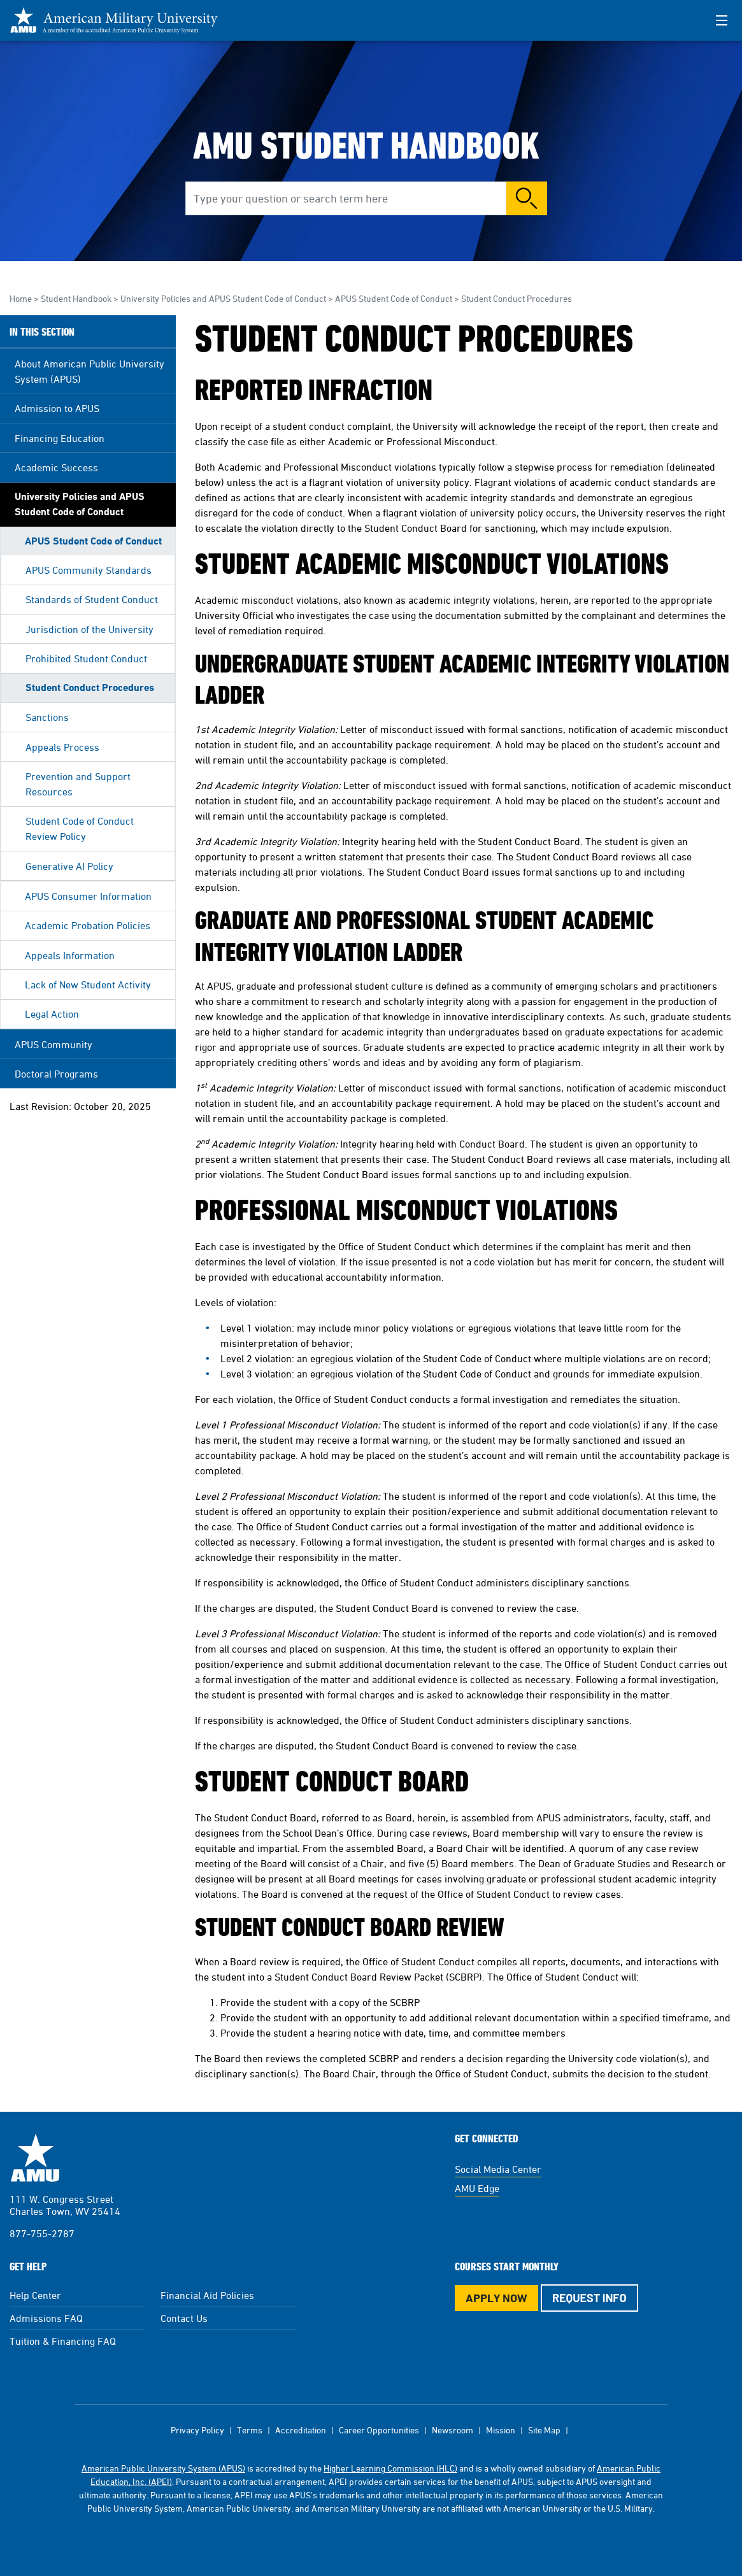 Image resolution: width=742 pixels, height=2576 pixels. What do you see at coordinates (393, 298) in the screenshot?
I see `APUS Student Code of Conduct` at bounding box center [393, 298].